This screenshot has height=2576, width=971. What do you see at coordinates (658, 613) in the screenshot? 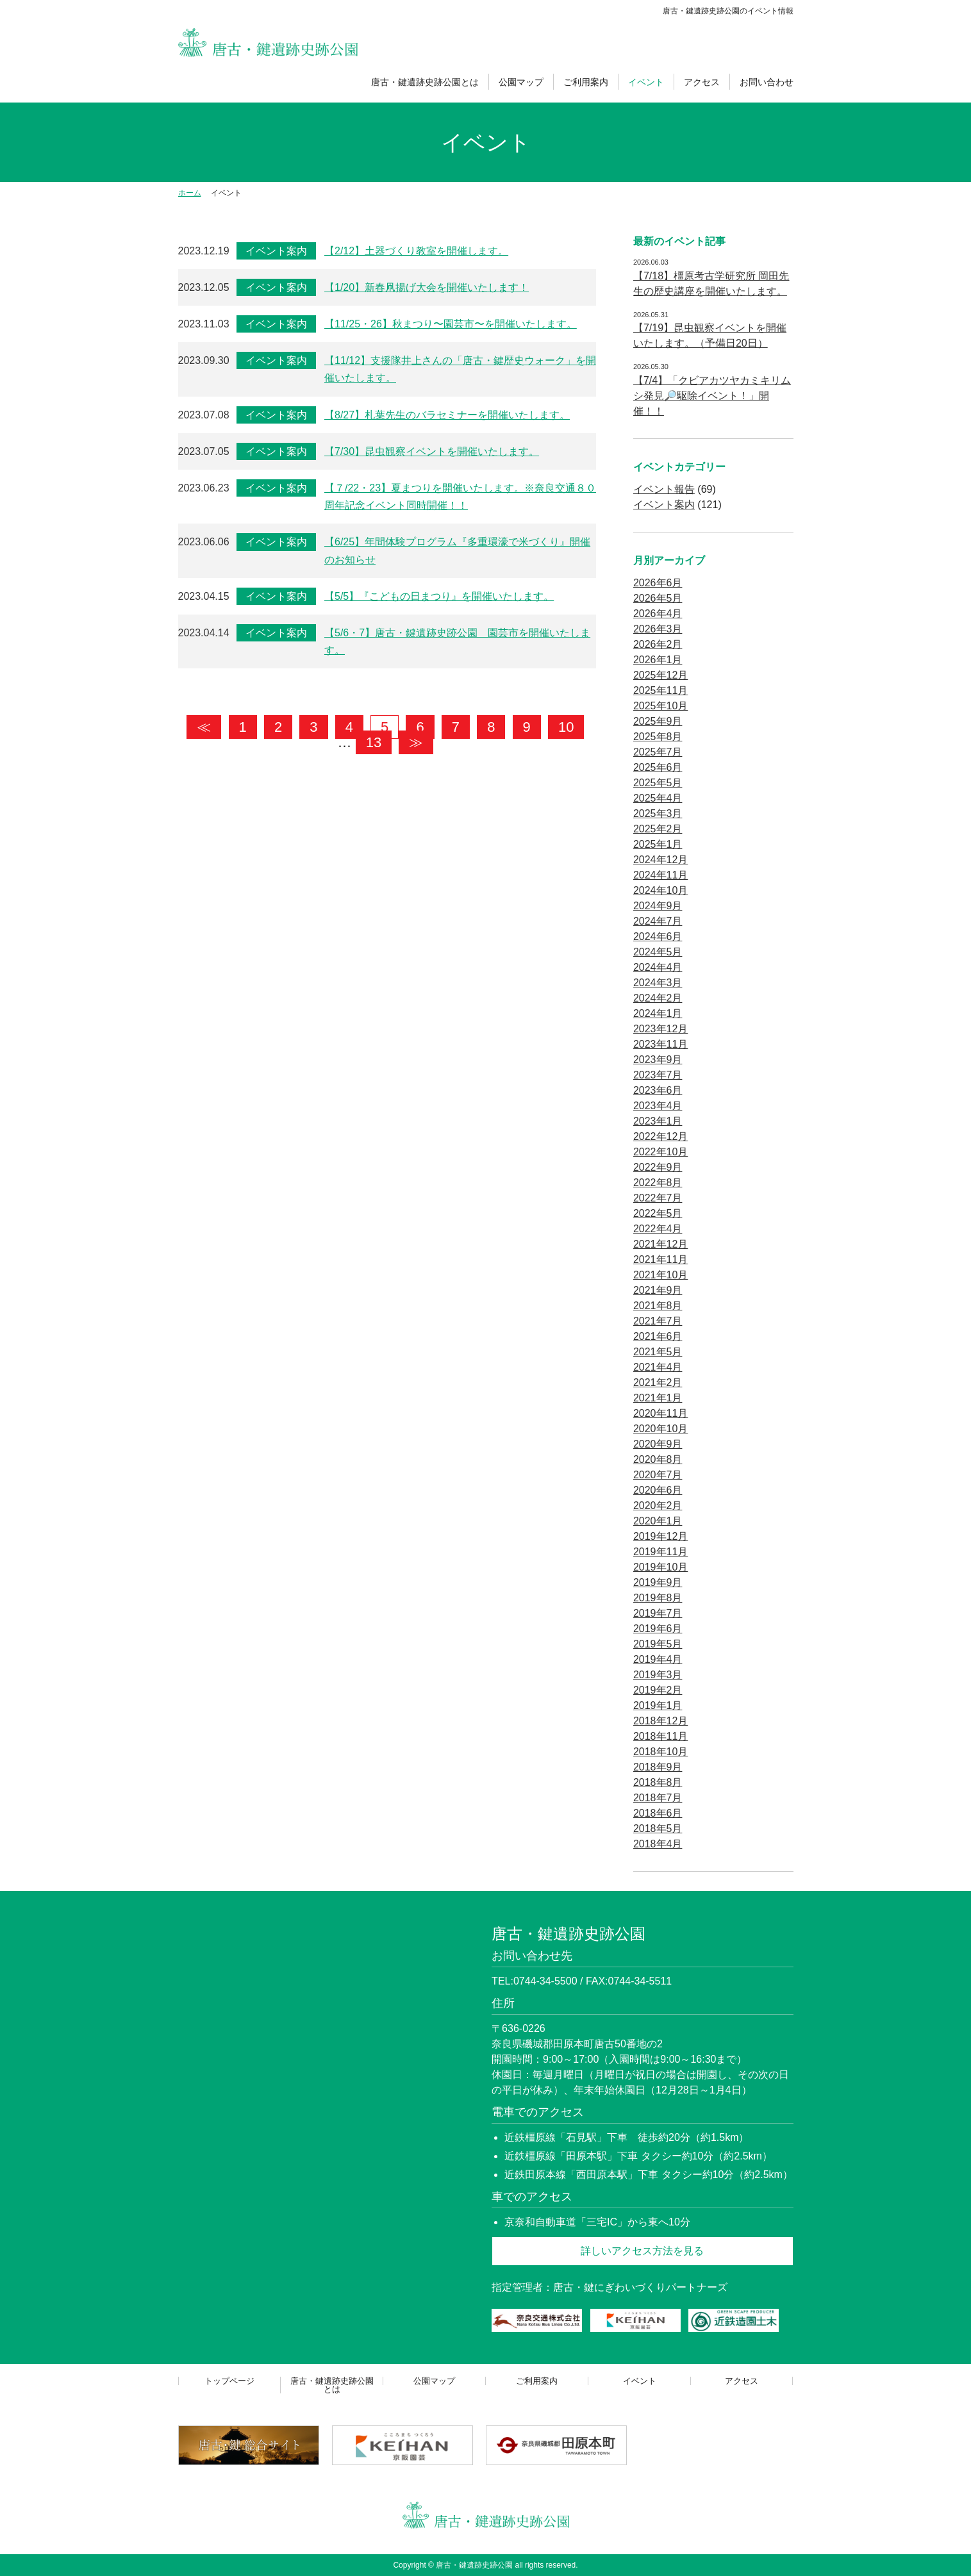
I see `2026年4月` at bounding box center [658, 613].